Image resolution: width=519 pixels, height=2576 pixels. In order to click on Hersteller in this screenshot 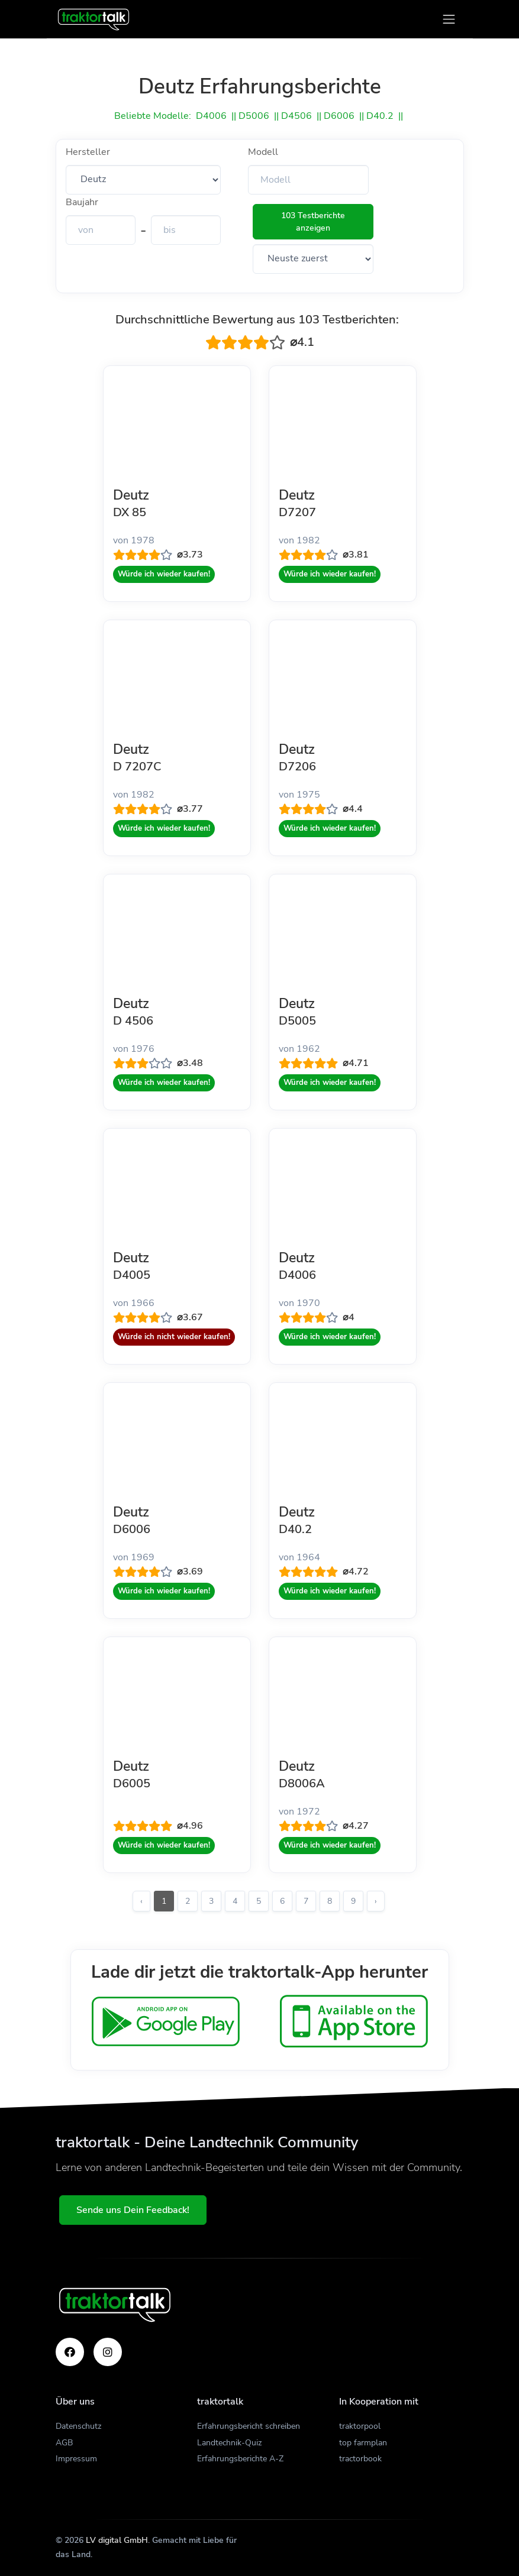, I will do `click(88, 151)`.